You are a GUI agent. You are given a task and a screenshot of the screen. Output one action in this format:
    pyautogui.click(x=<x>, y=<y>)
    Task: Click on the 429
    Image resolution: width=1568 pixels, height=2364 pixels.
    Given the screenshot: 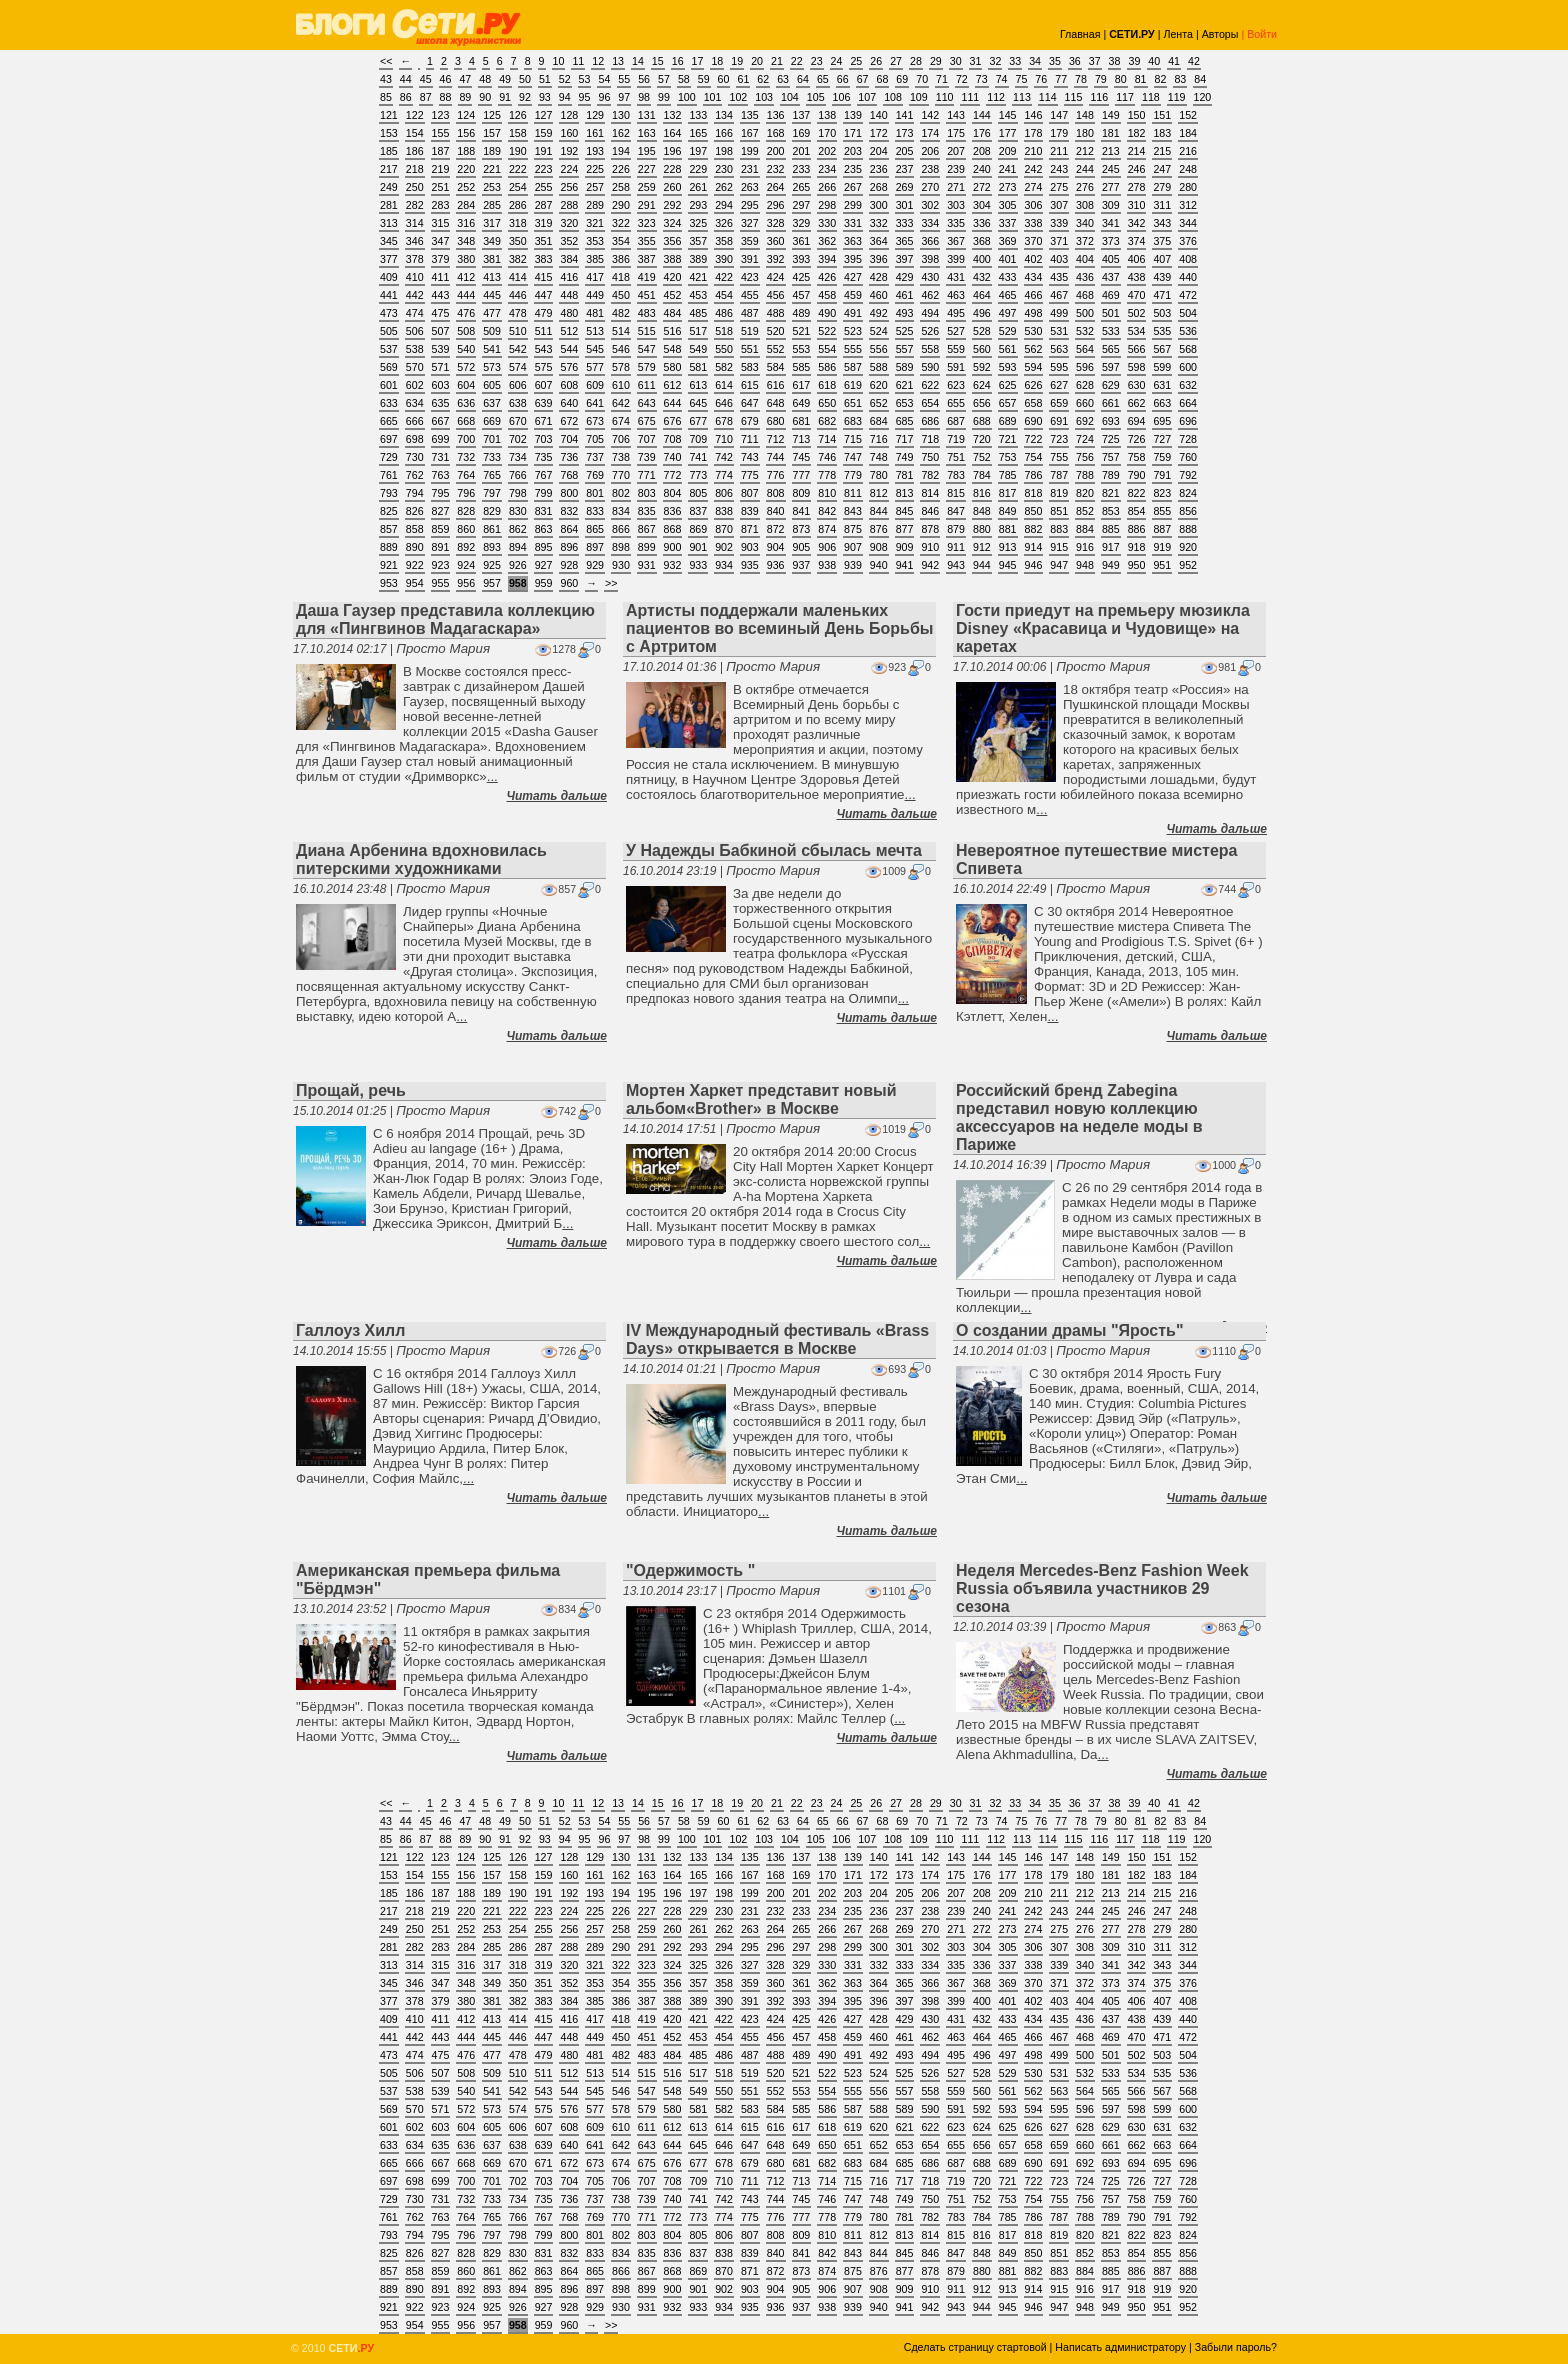 What is the action you would take?
    pyautogui.click(x=905, y=277)
    